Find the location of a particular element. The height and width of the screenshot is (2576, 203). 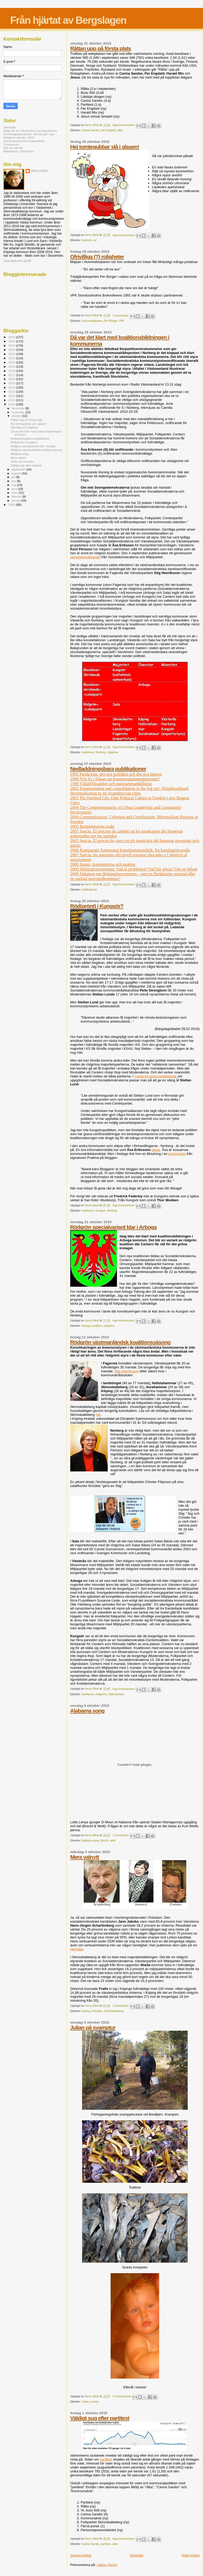

december is located at coordinates (19, 408).